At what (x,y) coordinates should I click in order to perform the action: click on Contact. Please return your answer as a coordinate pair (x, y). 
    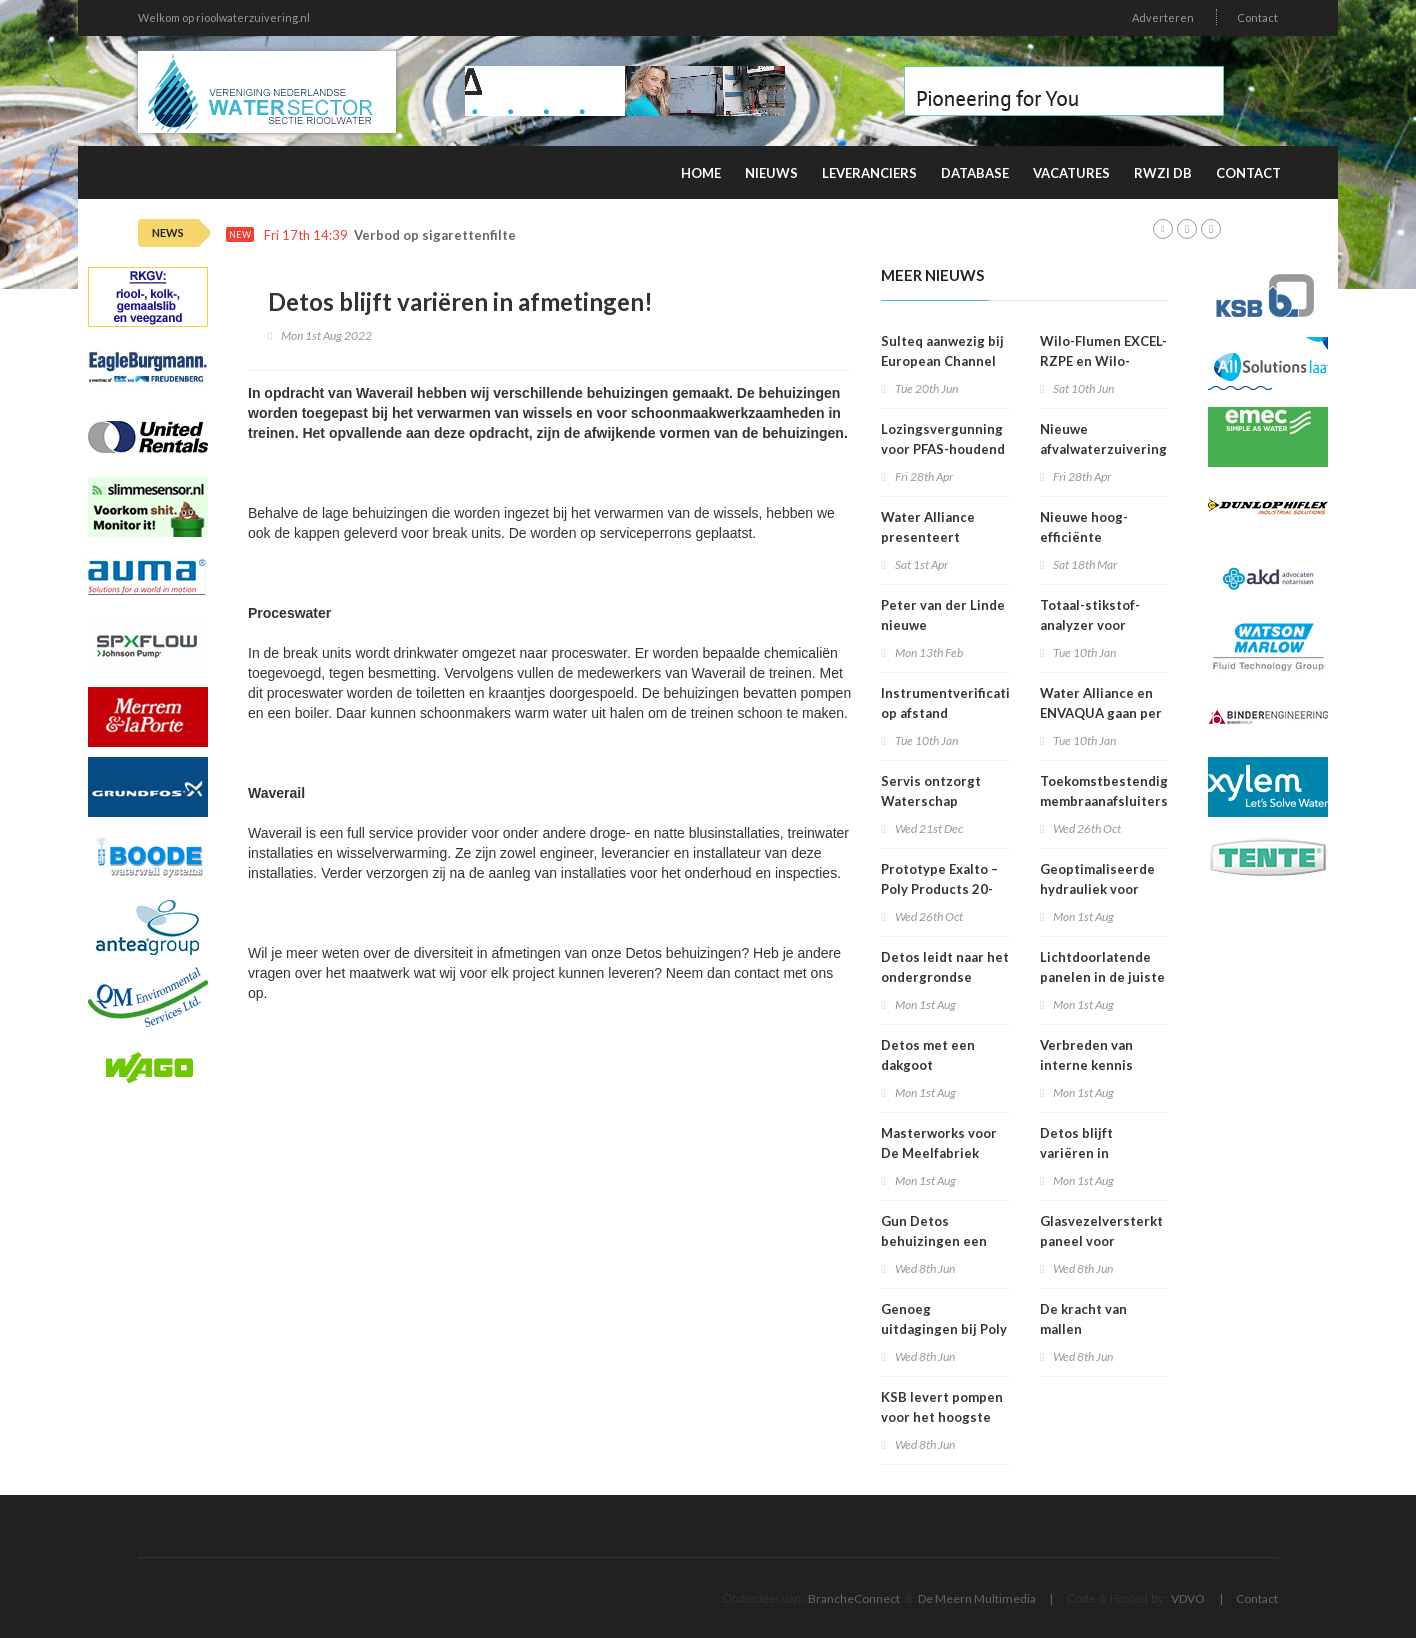
    Looking at the image, I should click on (1257, 17).